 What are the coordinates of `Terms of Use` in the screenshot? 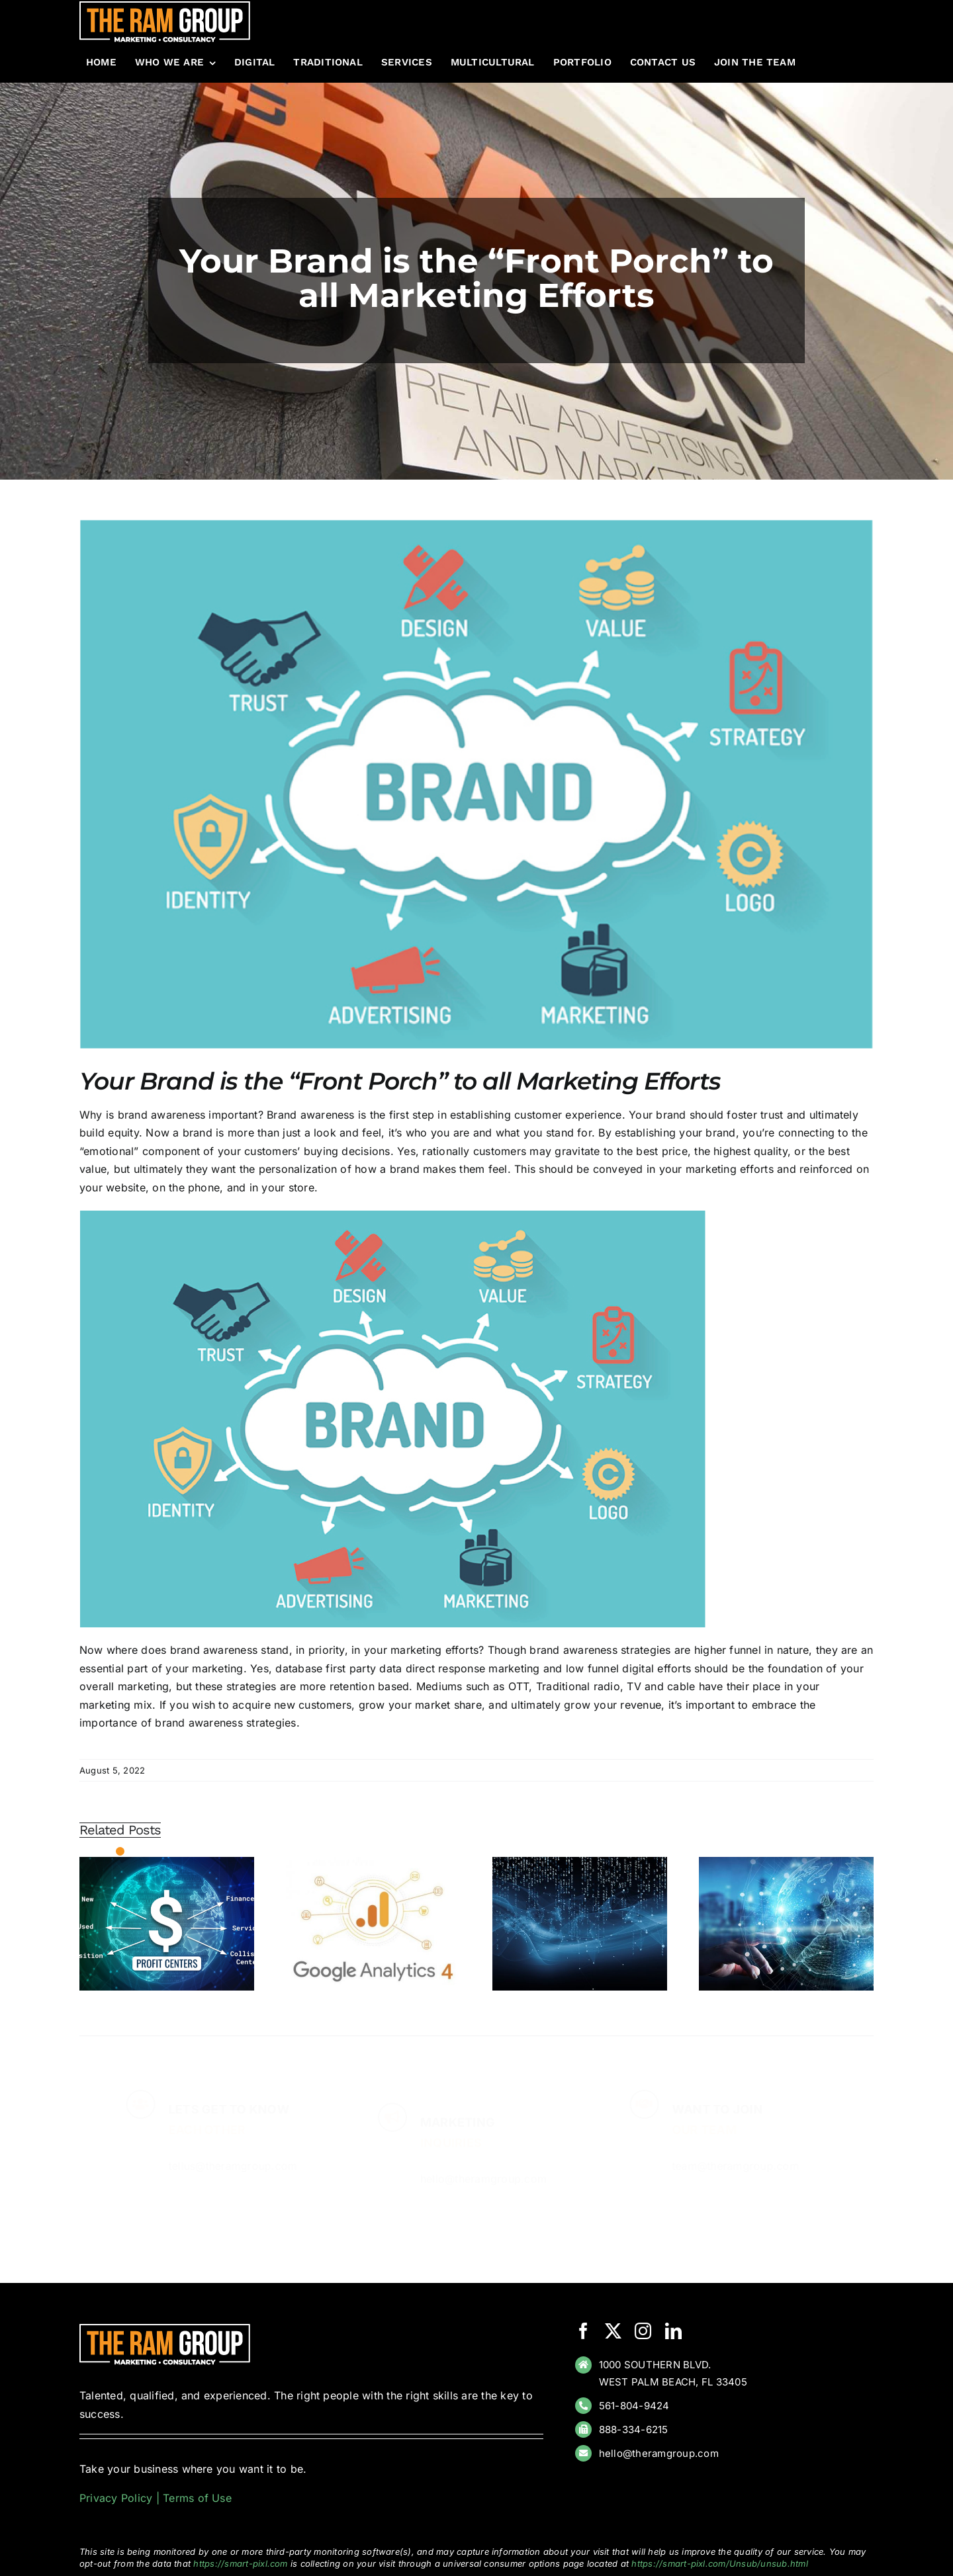 It's located at (197, 2498).